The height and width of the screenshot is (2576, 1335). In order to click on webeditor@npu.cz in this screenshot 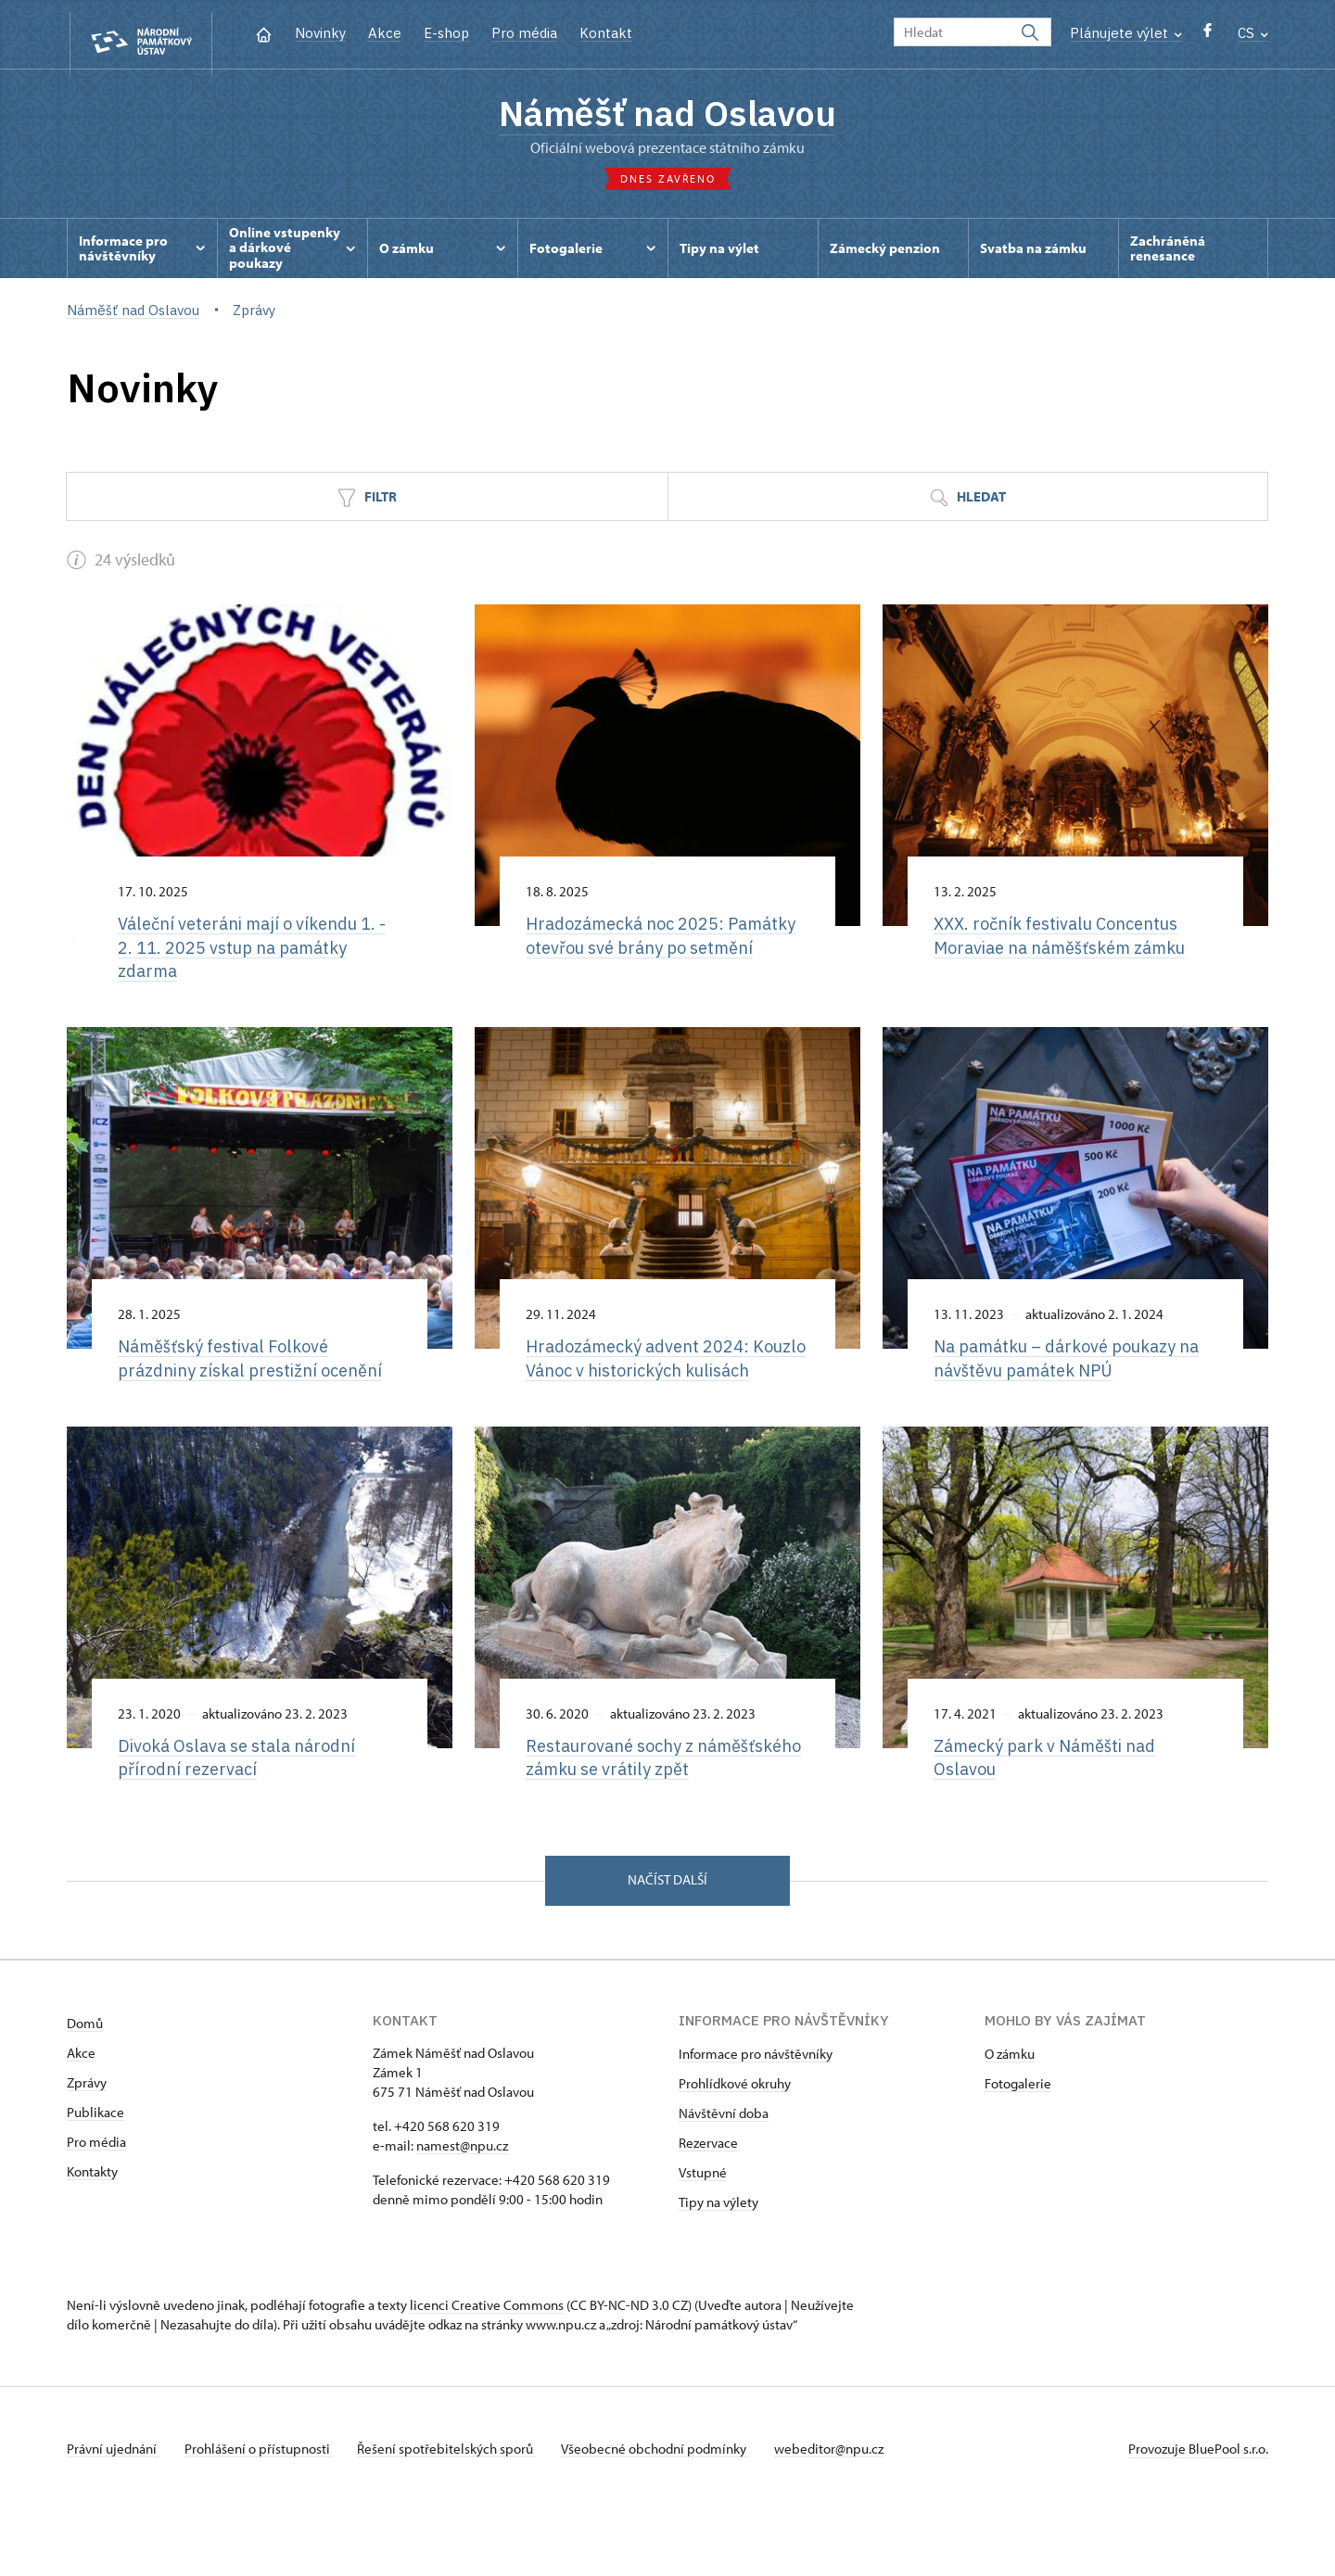, I will do `click(848, 2514)`.